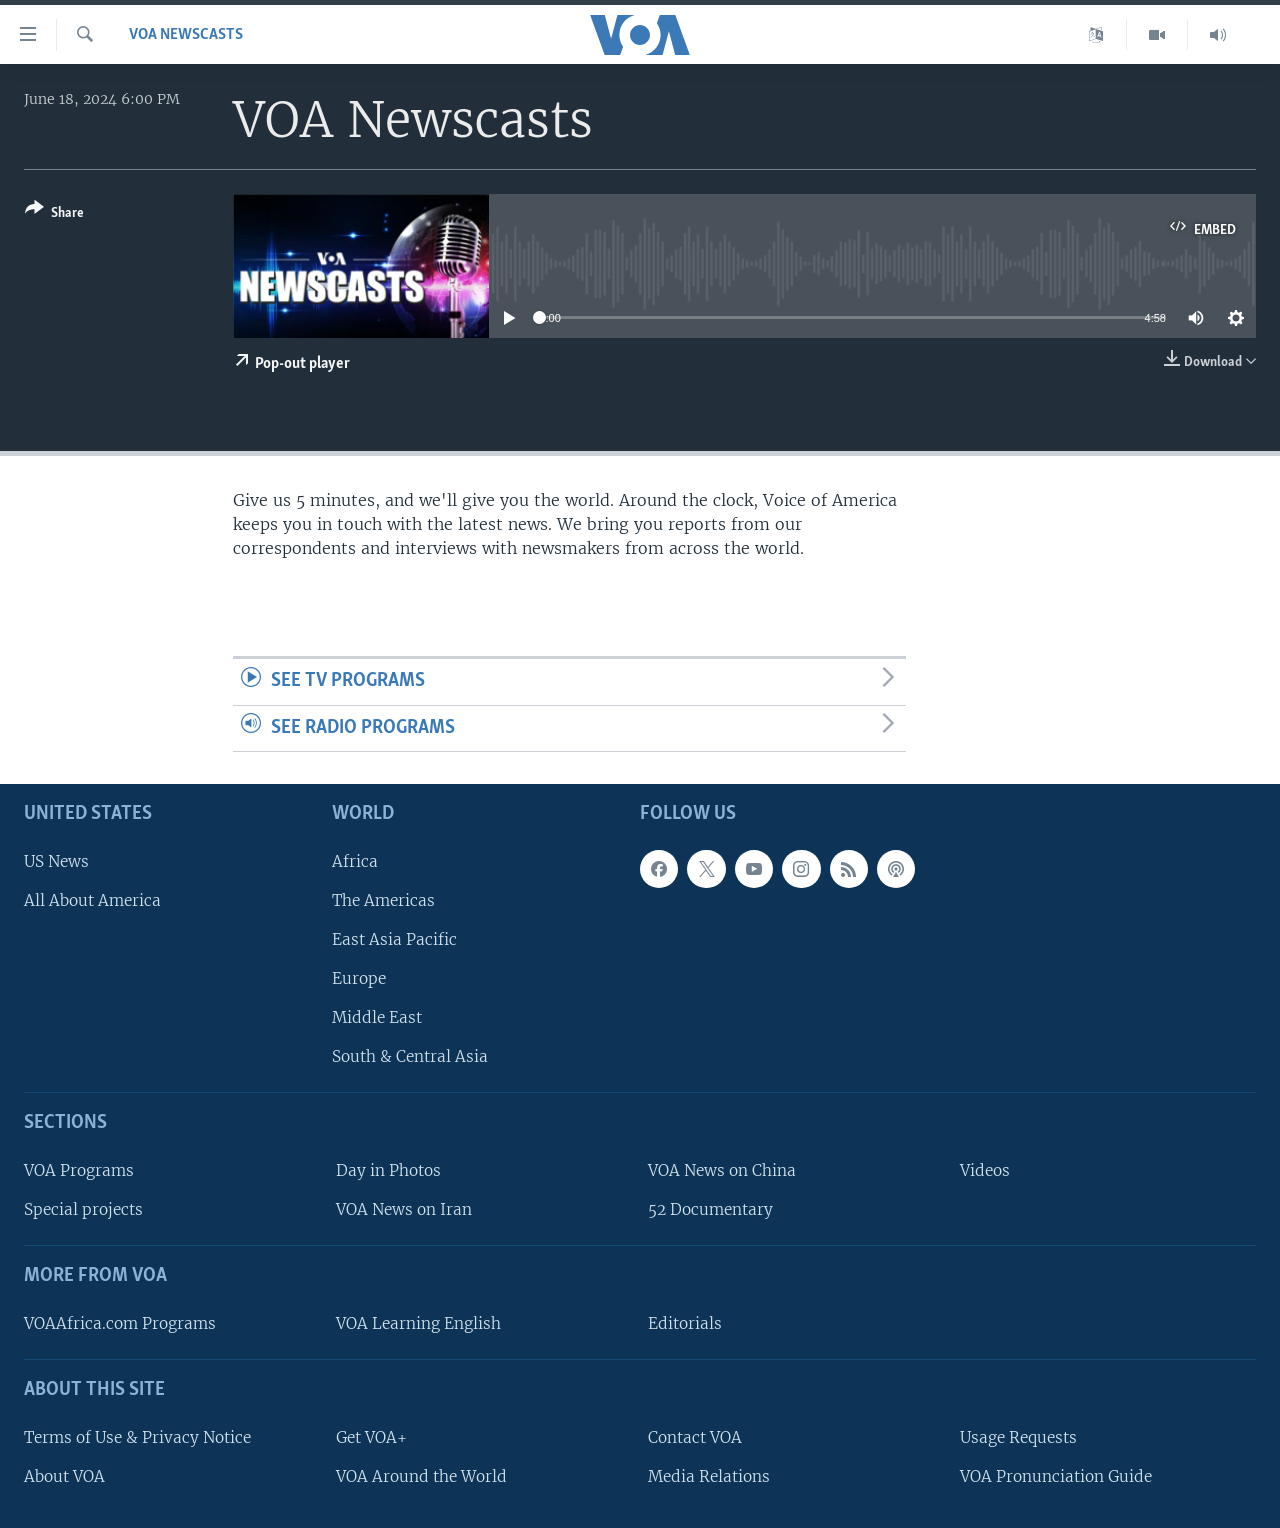 This screenshot has width=1280, height=1528. What do you see at coordinates (722, 1171) in the screenshot?
I see `VOA News on China` at bounding box center [722, 1171].